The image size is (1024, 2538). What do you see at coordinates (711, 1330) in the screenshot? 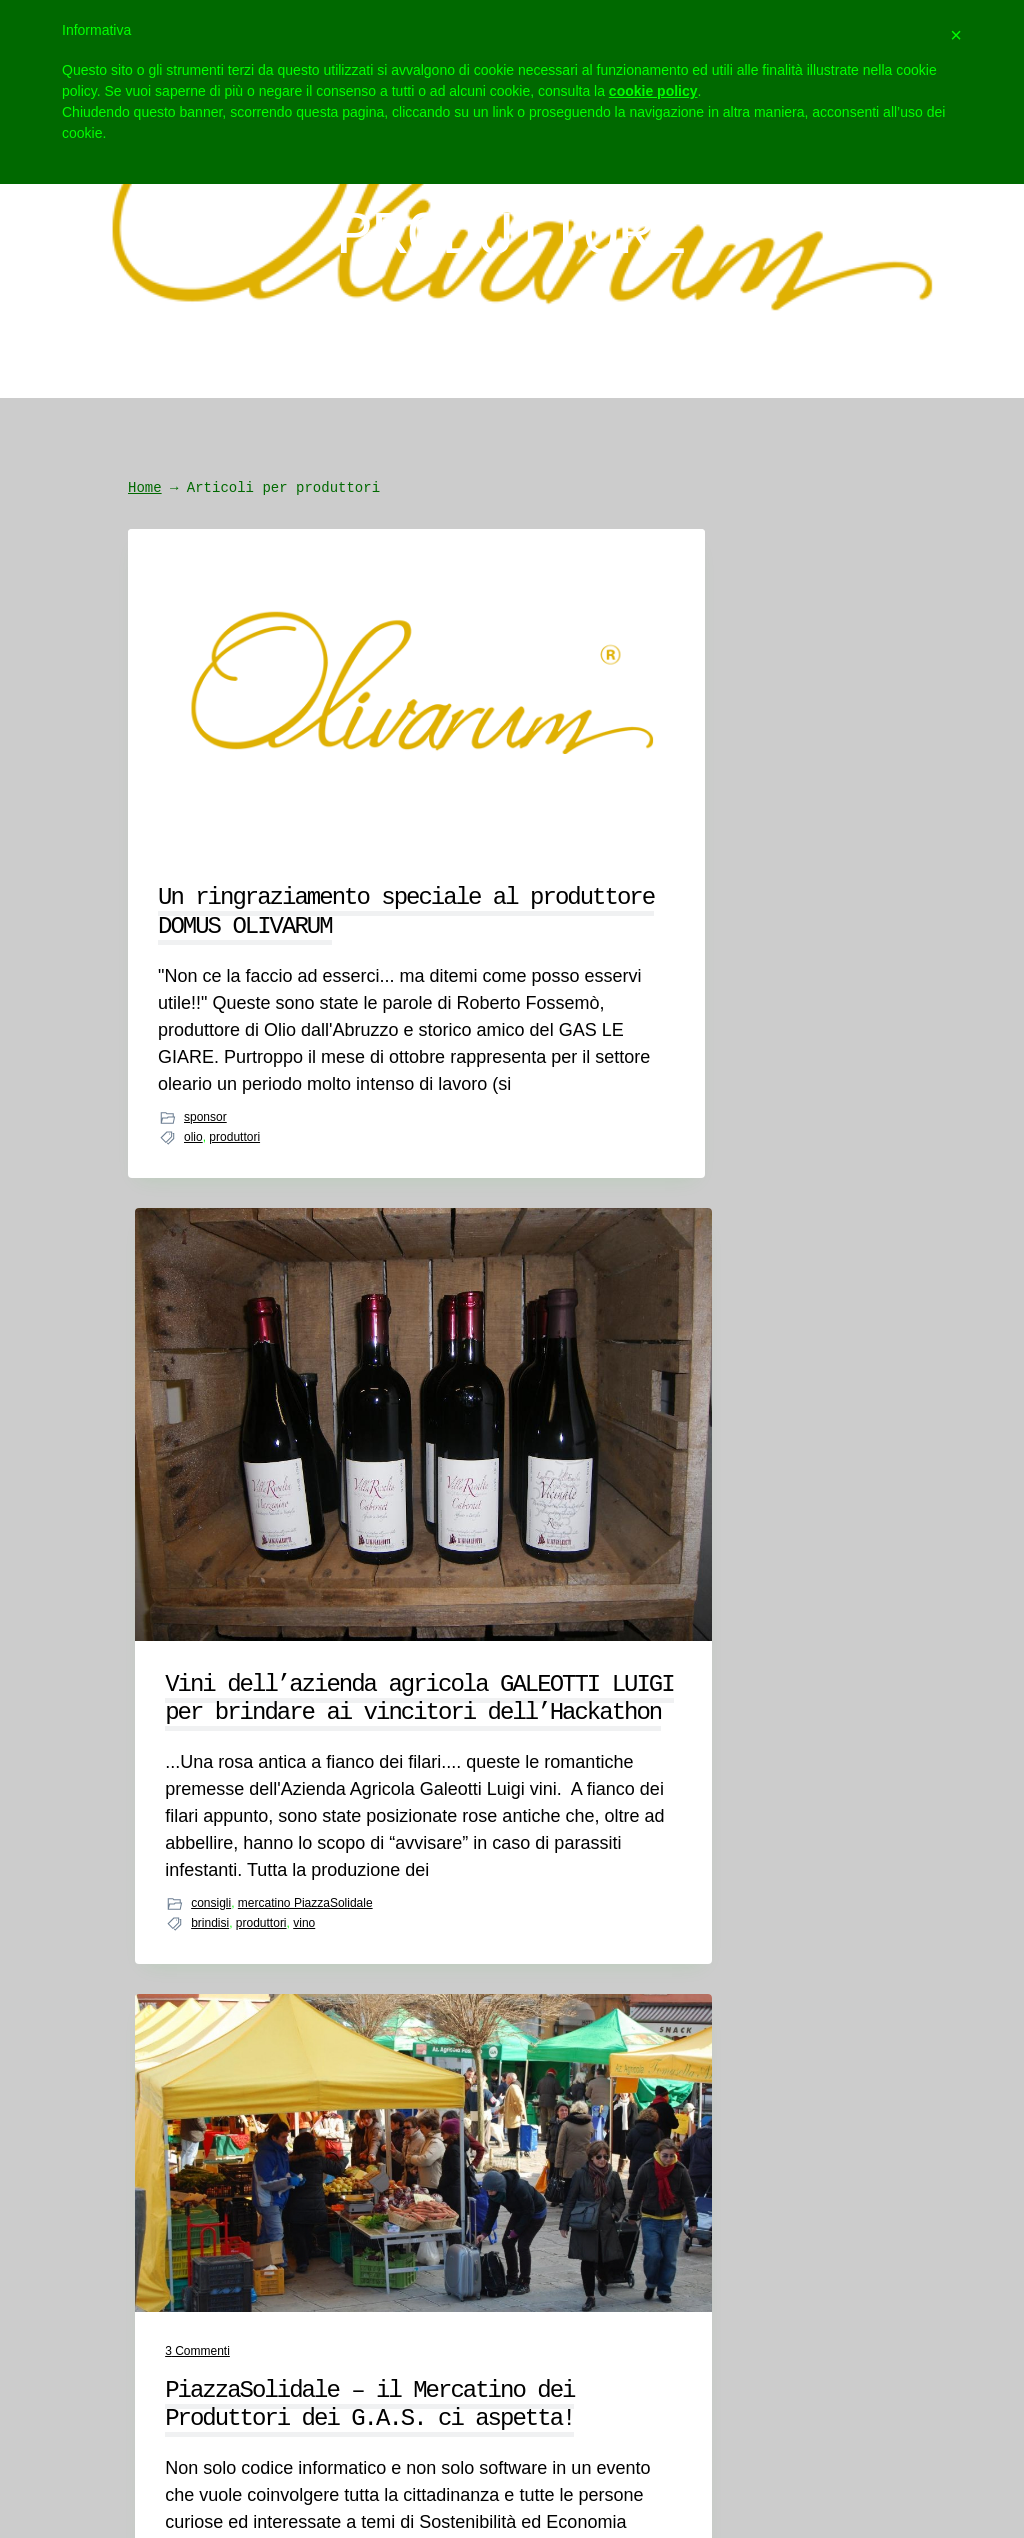
I see `street food` at bounding box center [711, 1330].